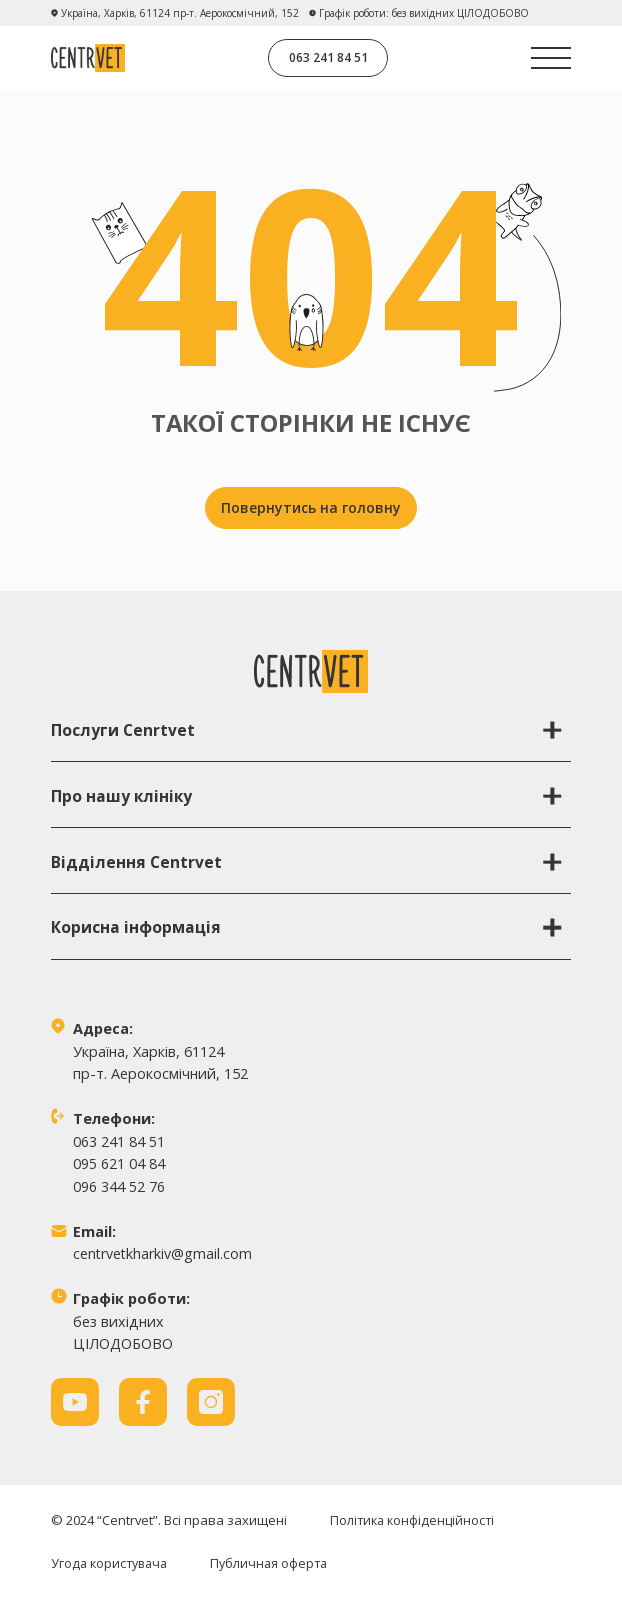 The width and height of the screenshot is (622, 1600). I want to click on Повернутись на головну, so click(311, 507).